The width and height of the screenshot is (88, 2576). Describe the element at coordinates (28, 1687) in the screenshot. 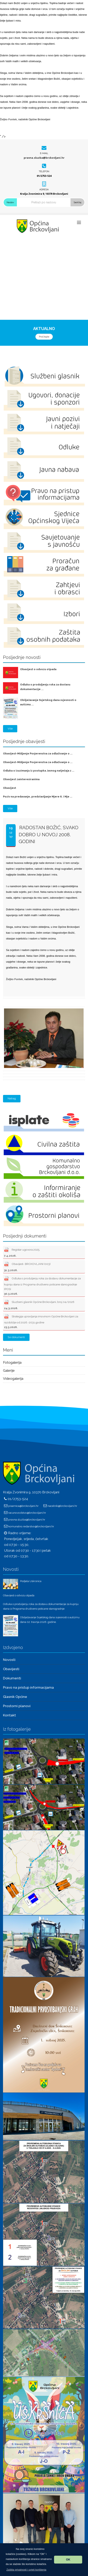

I see `Pravo na pristup informacijama` at that location.